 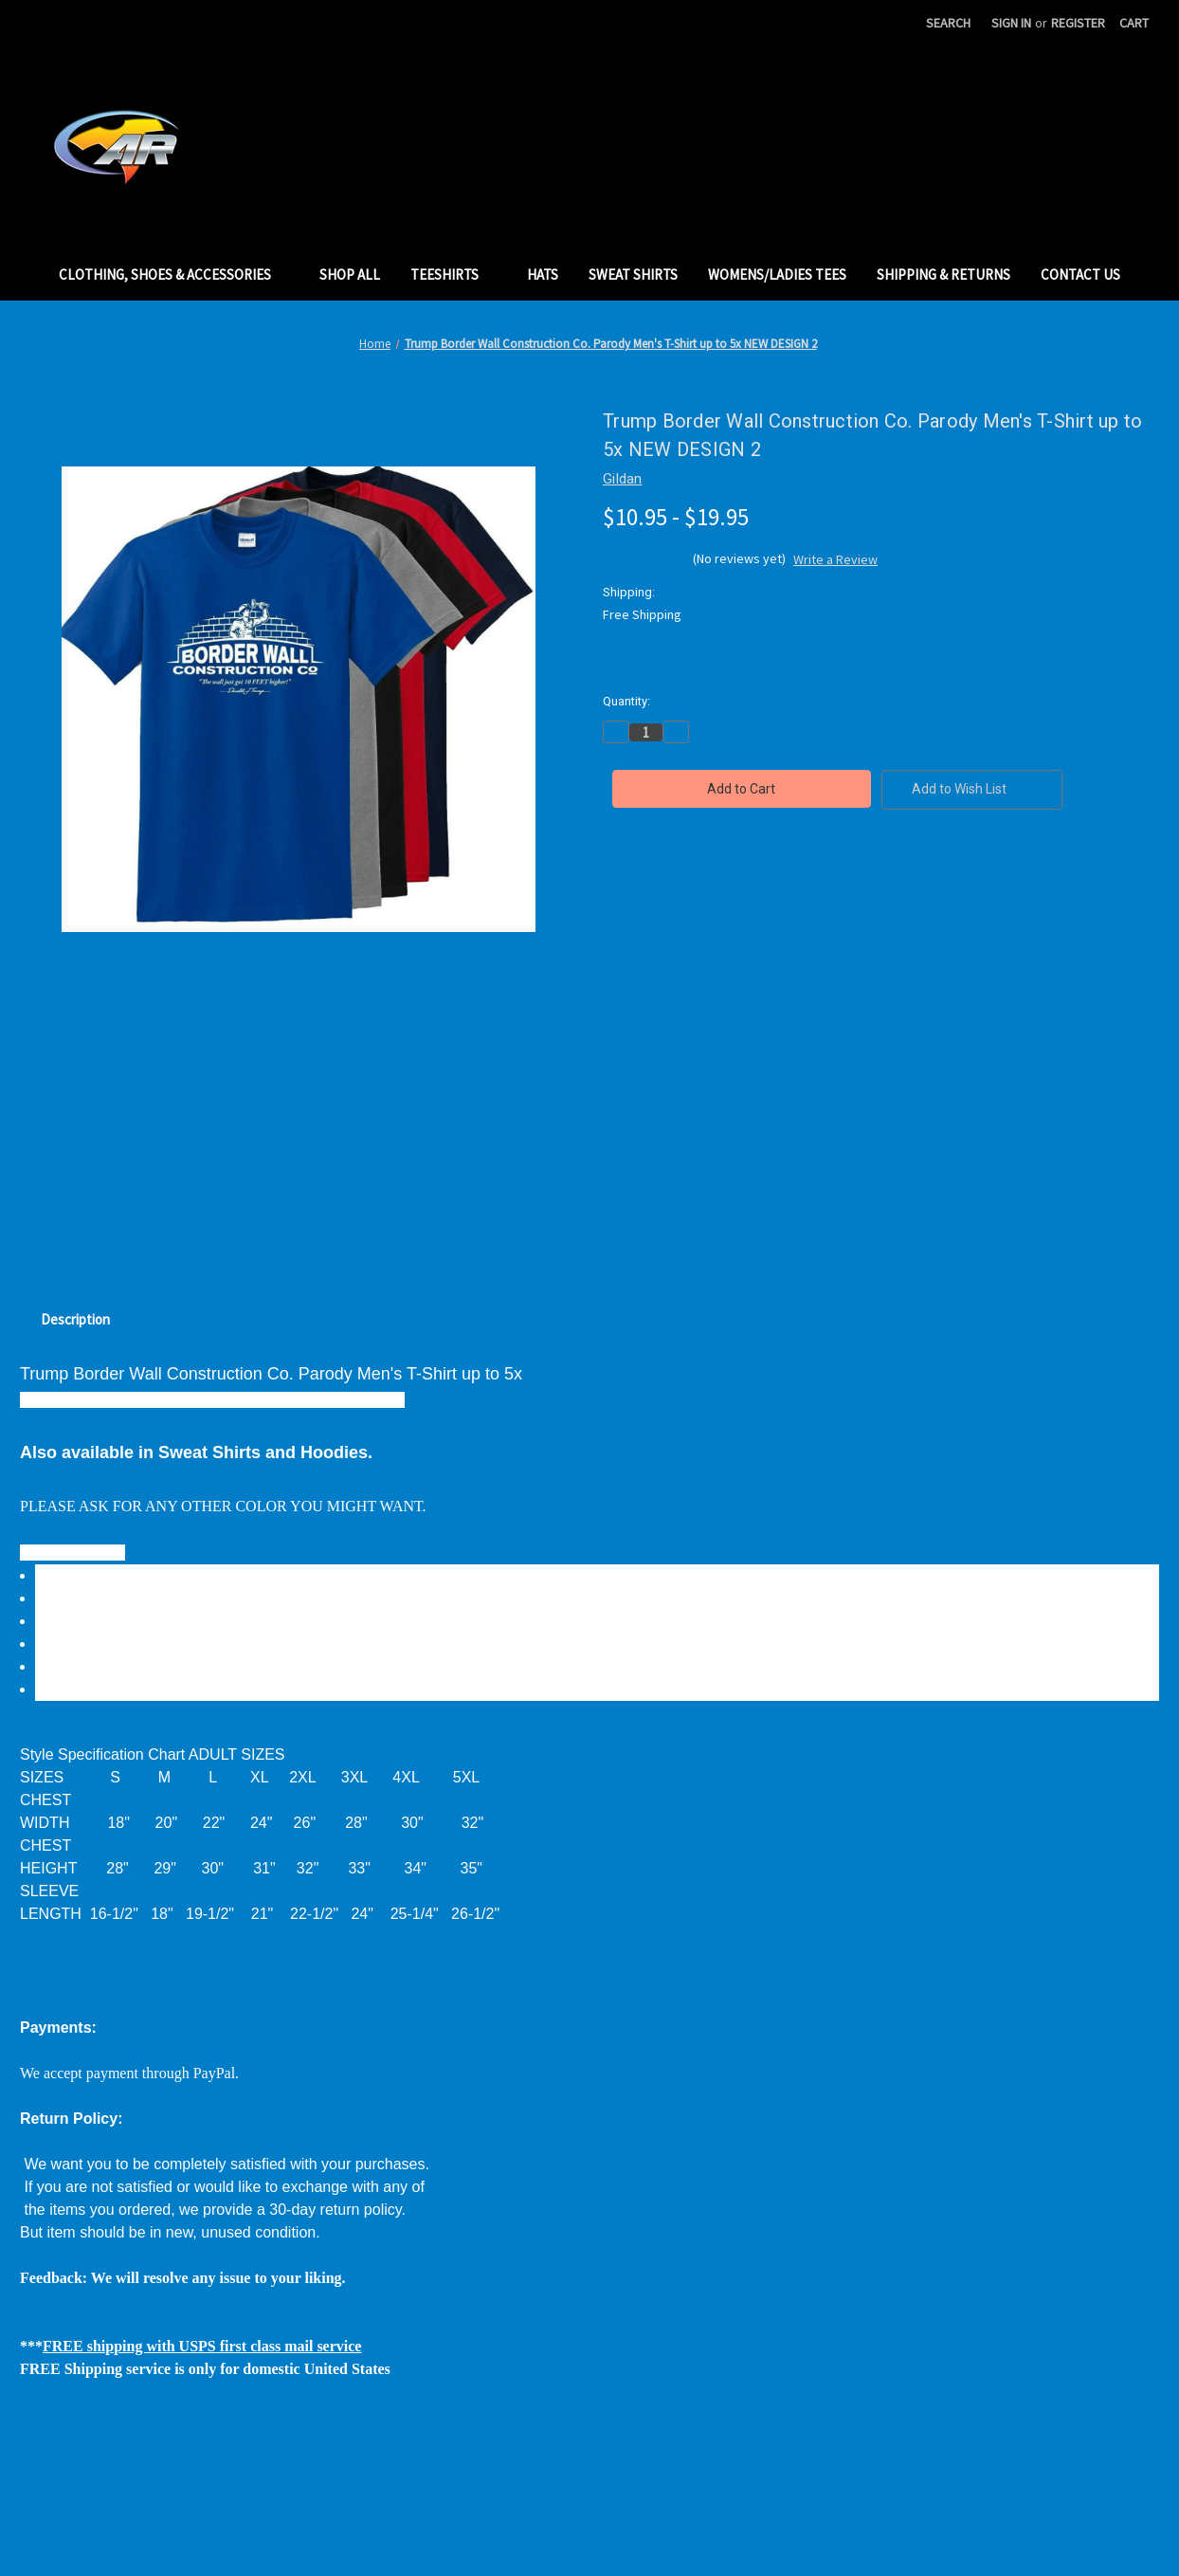 What do you see at coordinates (75, 1319) in the screenshot?
I see `Description` at bounding box center [75, 1319].